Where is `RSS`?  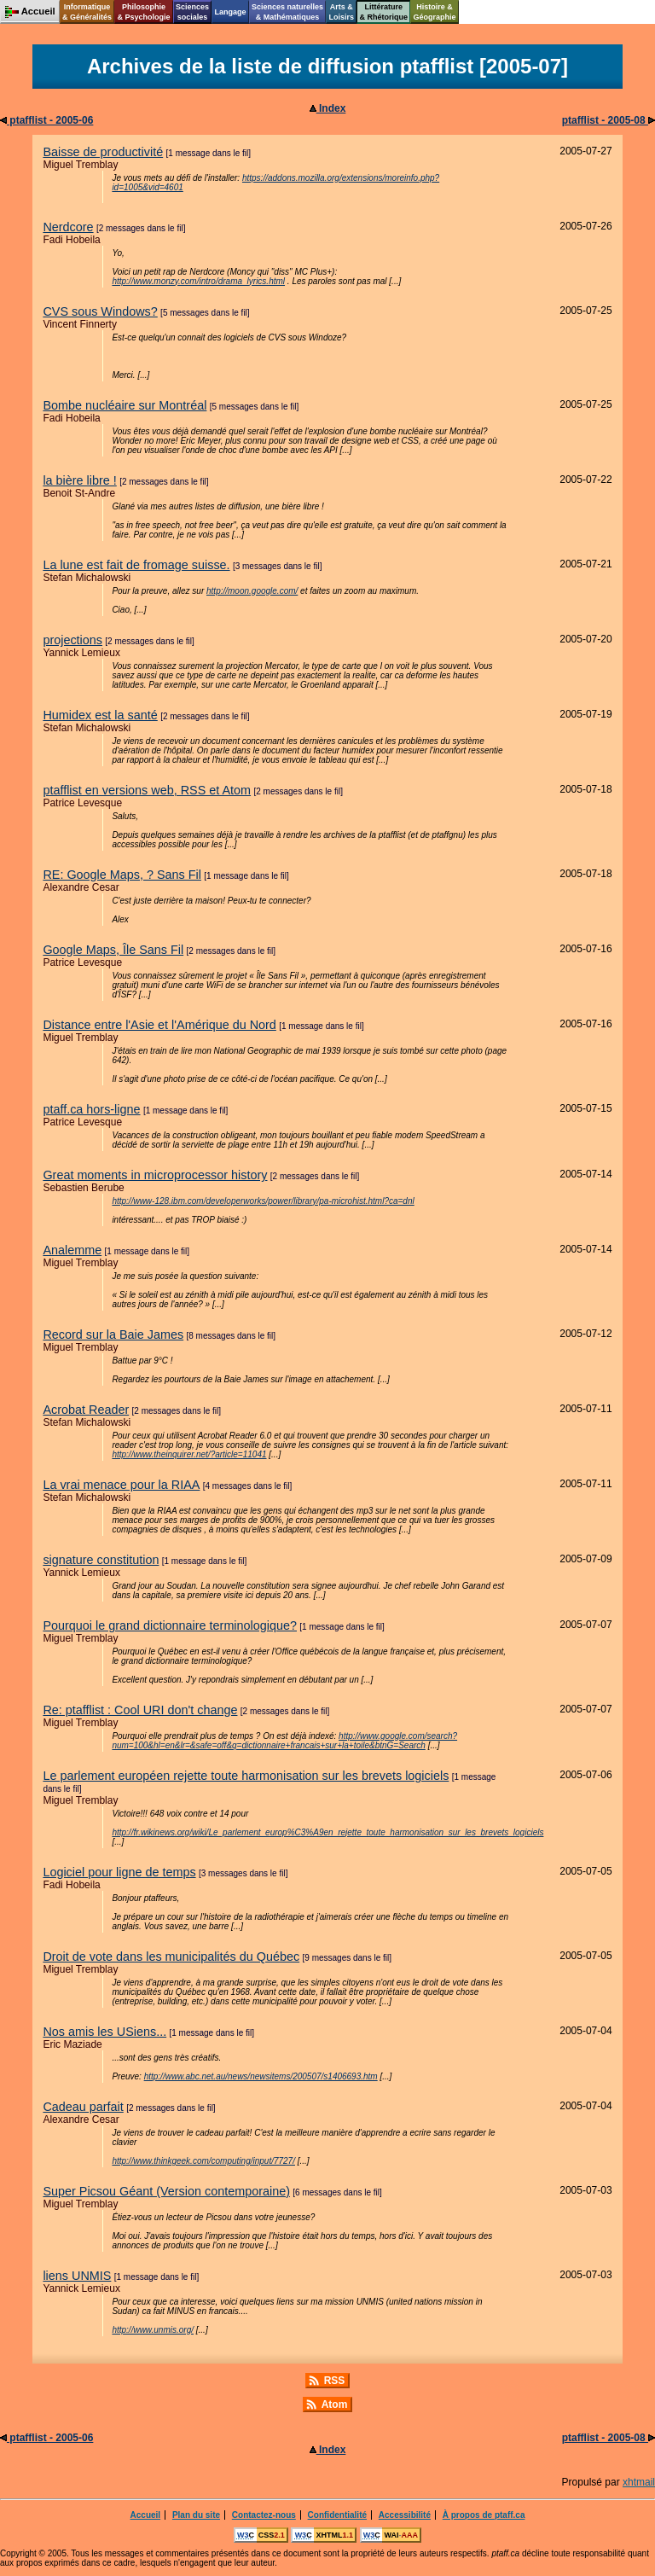 RSS is located at coordinates (334, 2381).